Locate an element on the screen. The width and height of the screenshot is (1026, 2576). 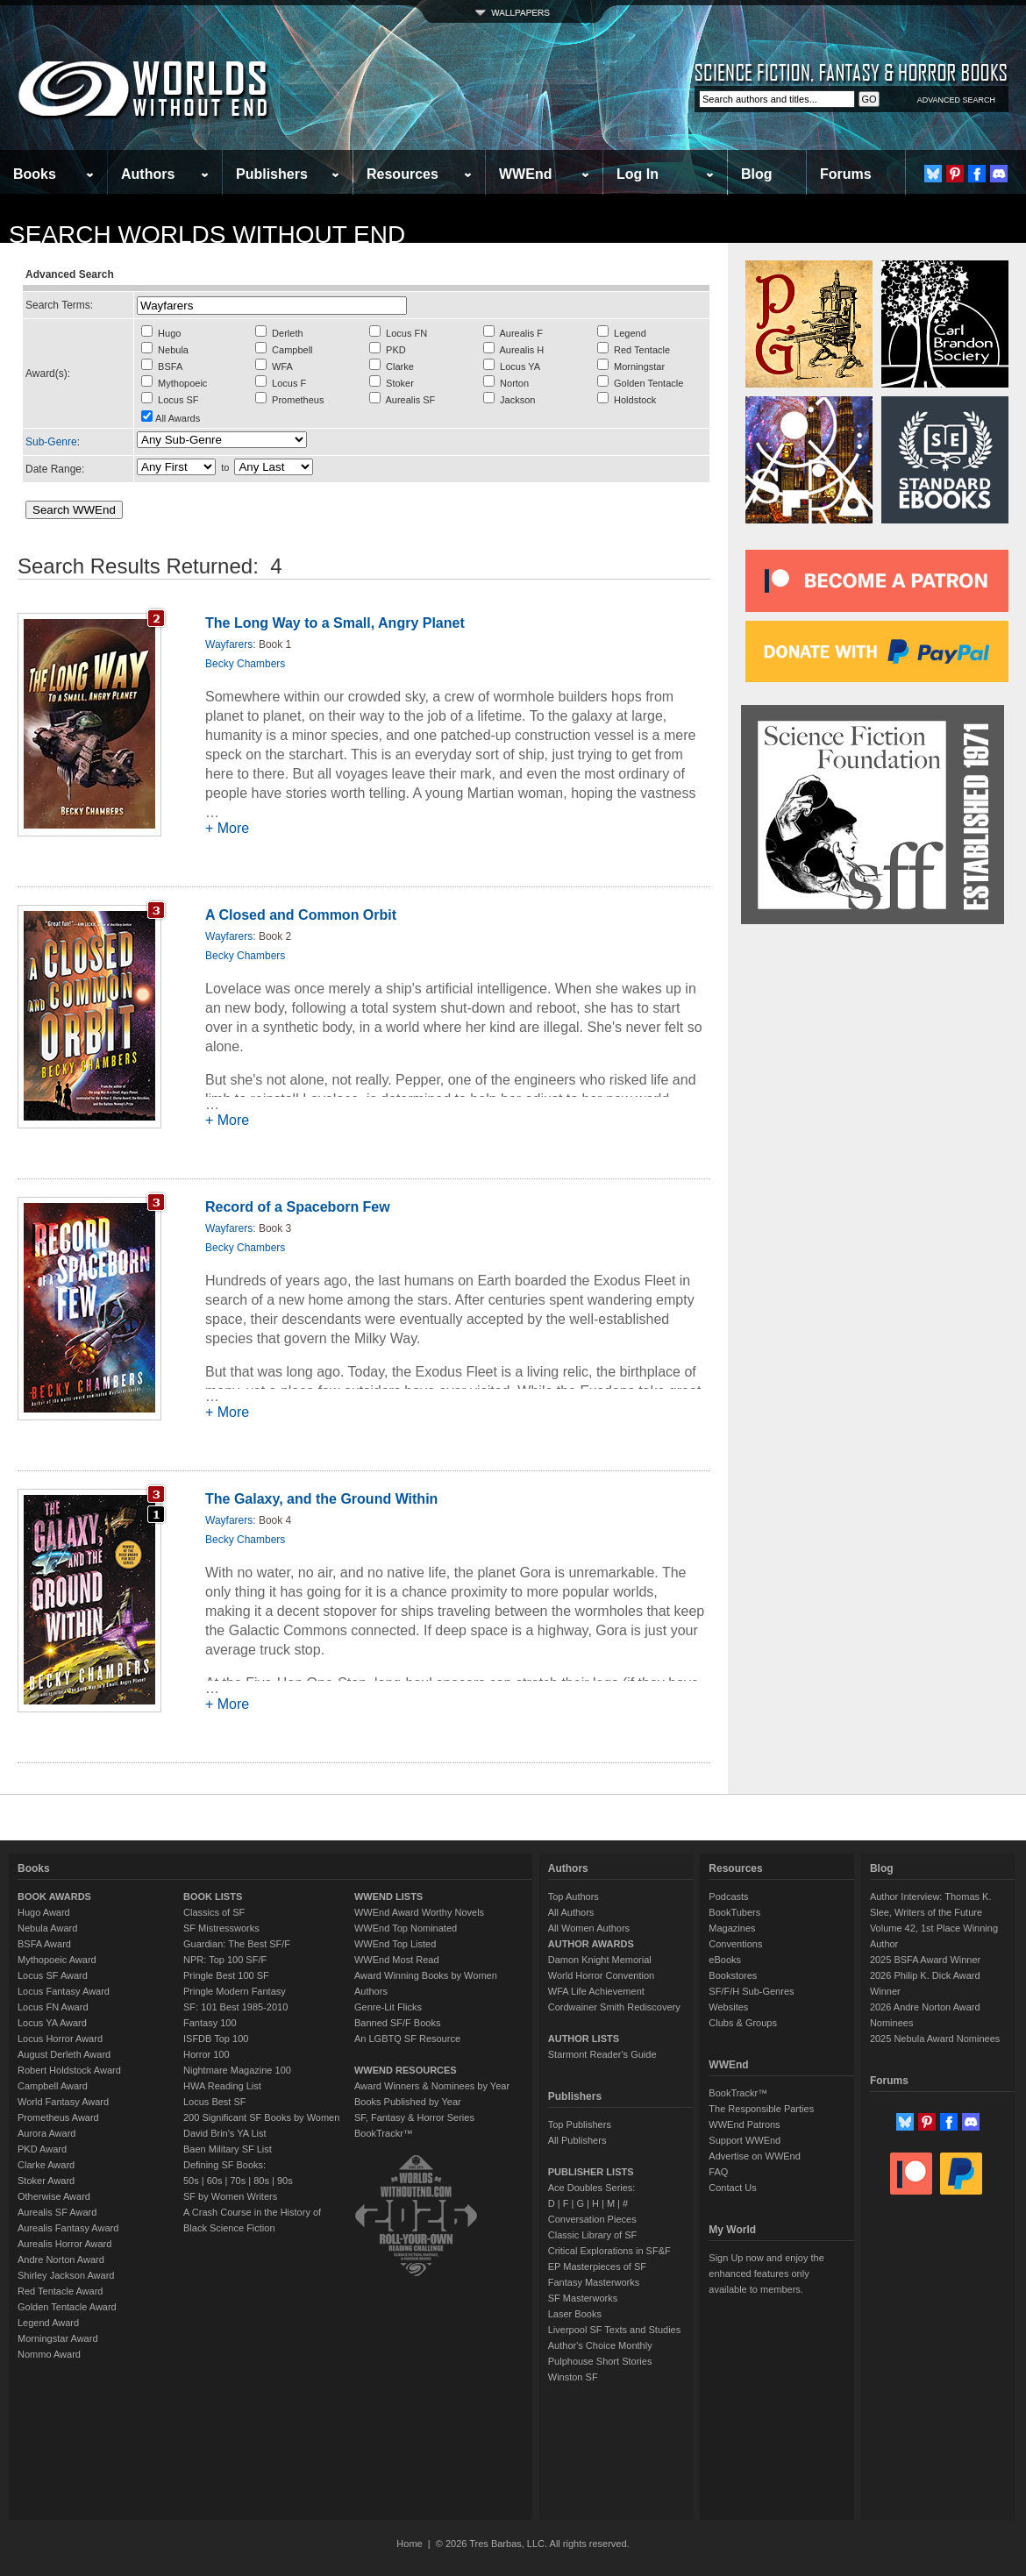
All Publishers is located at coordinates (577, 2140).